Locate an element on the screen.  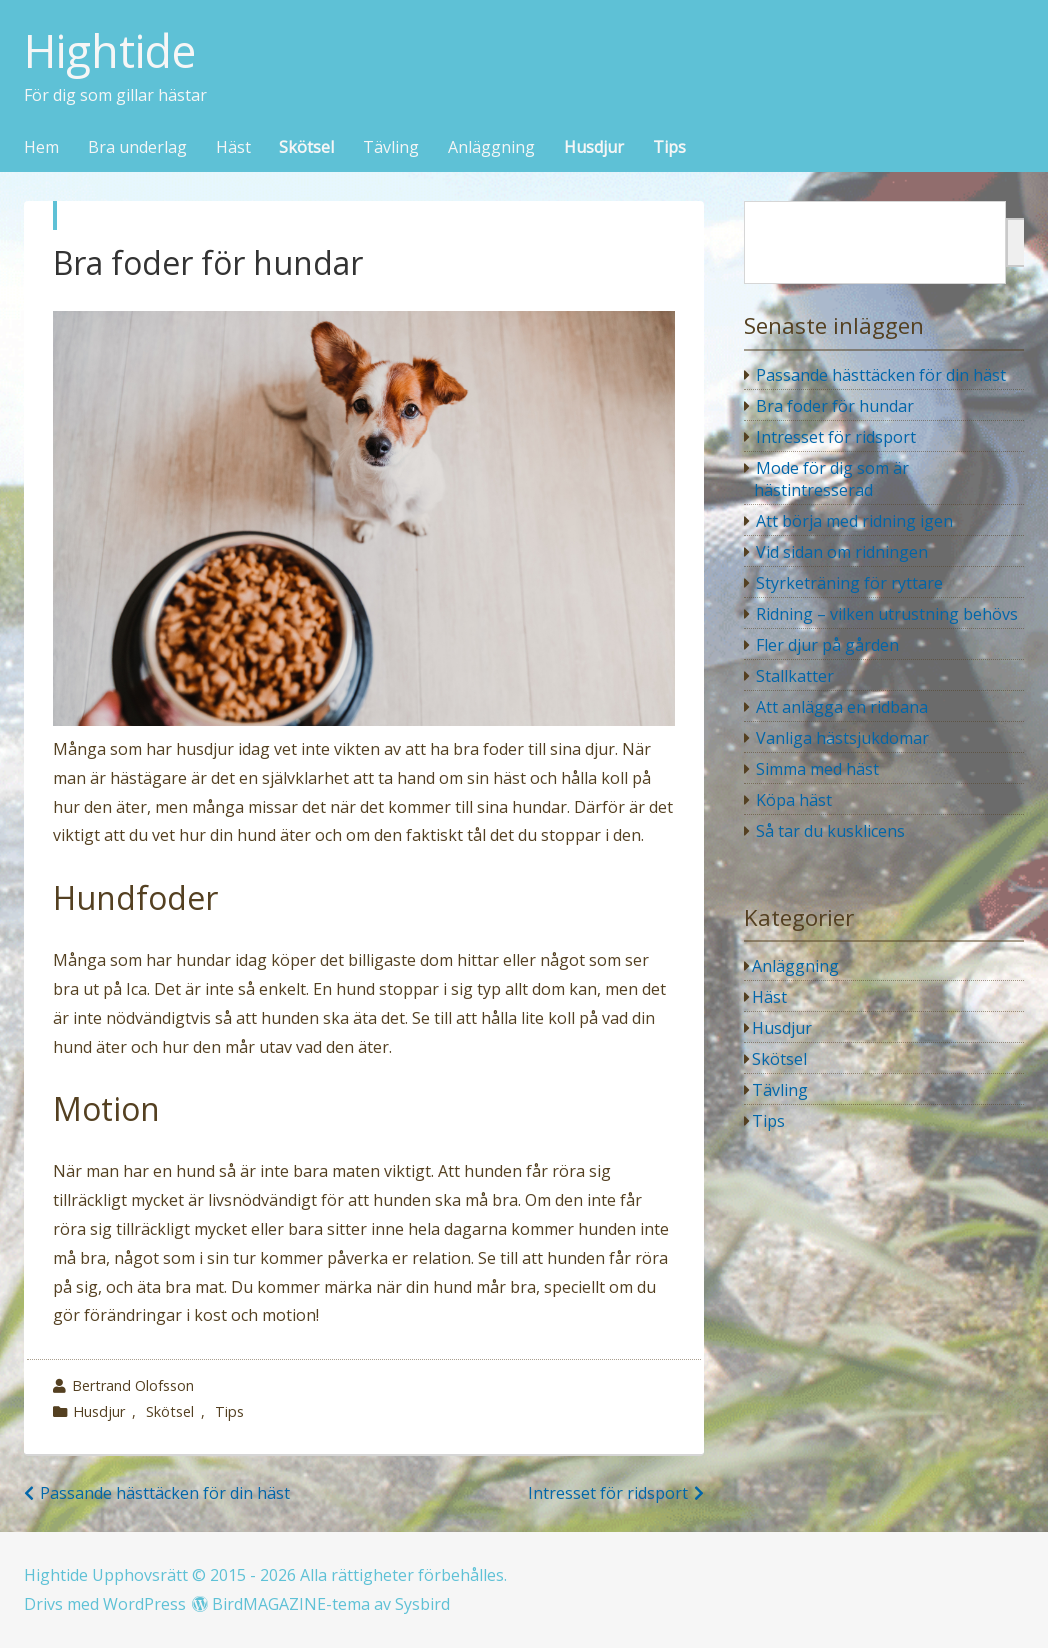
Ridning – vilken utrustning behövs is located at coordinates (887, 614).